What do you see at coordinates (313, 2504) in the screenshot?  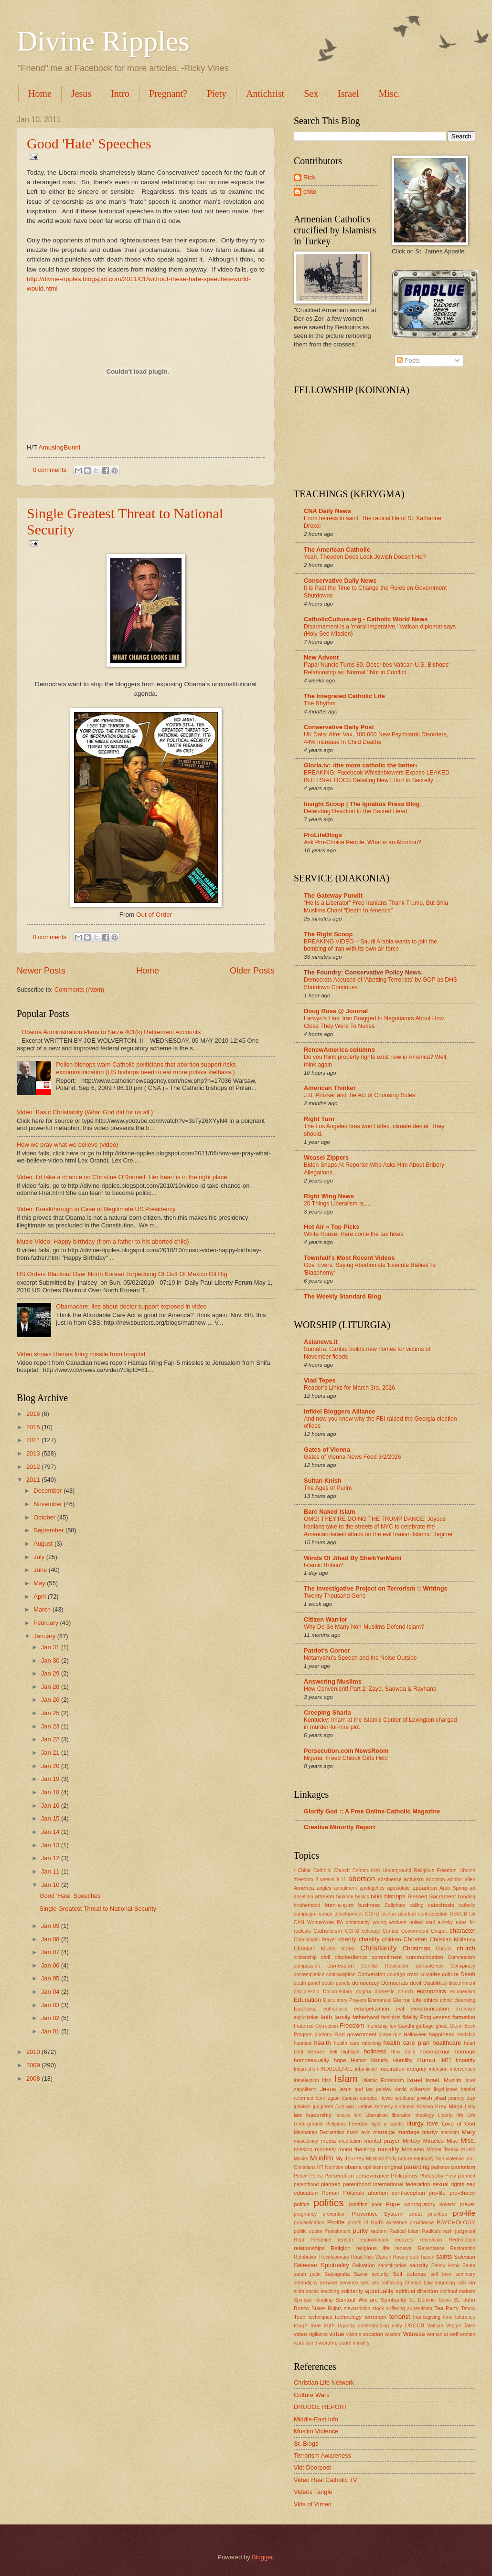 I see `Vids of Vimeo` at bounding box center [313, 2504].